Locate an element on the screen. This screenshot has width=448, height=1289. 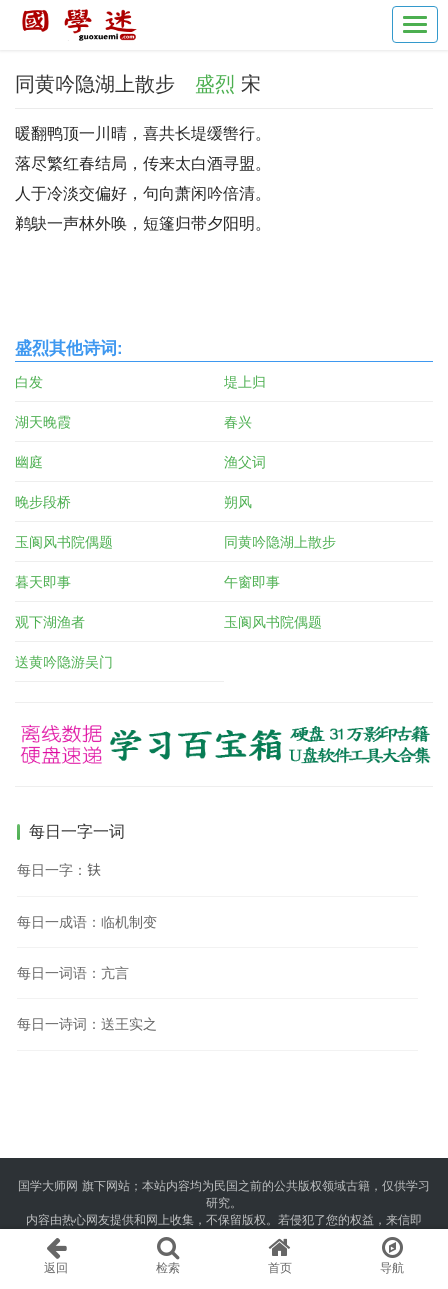
玉阆风书院偶题 is located at coordinates (64, 542).